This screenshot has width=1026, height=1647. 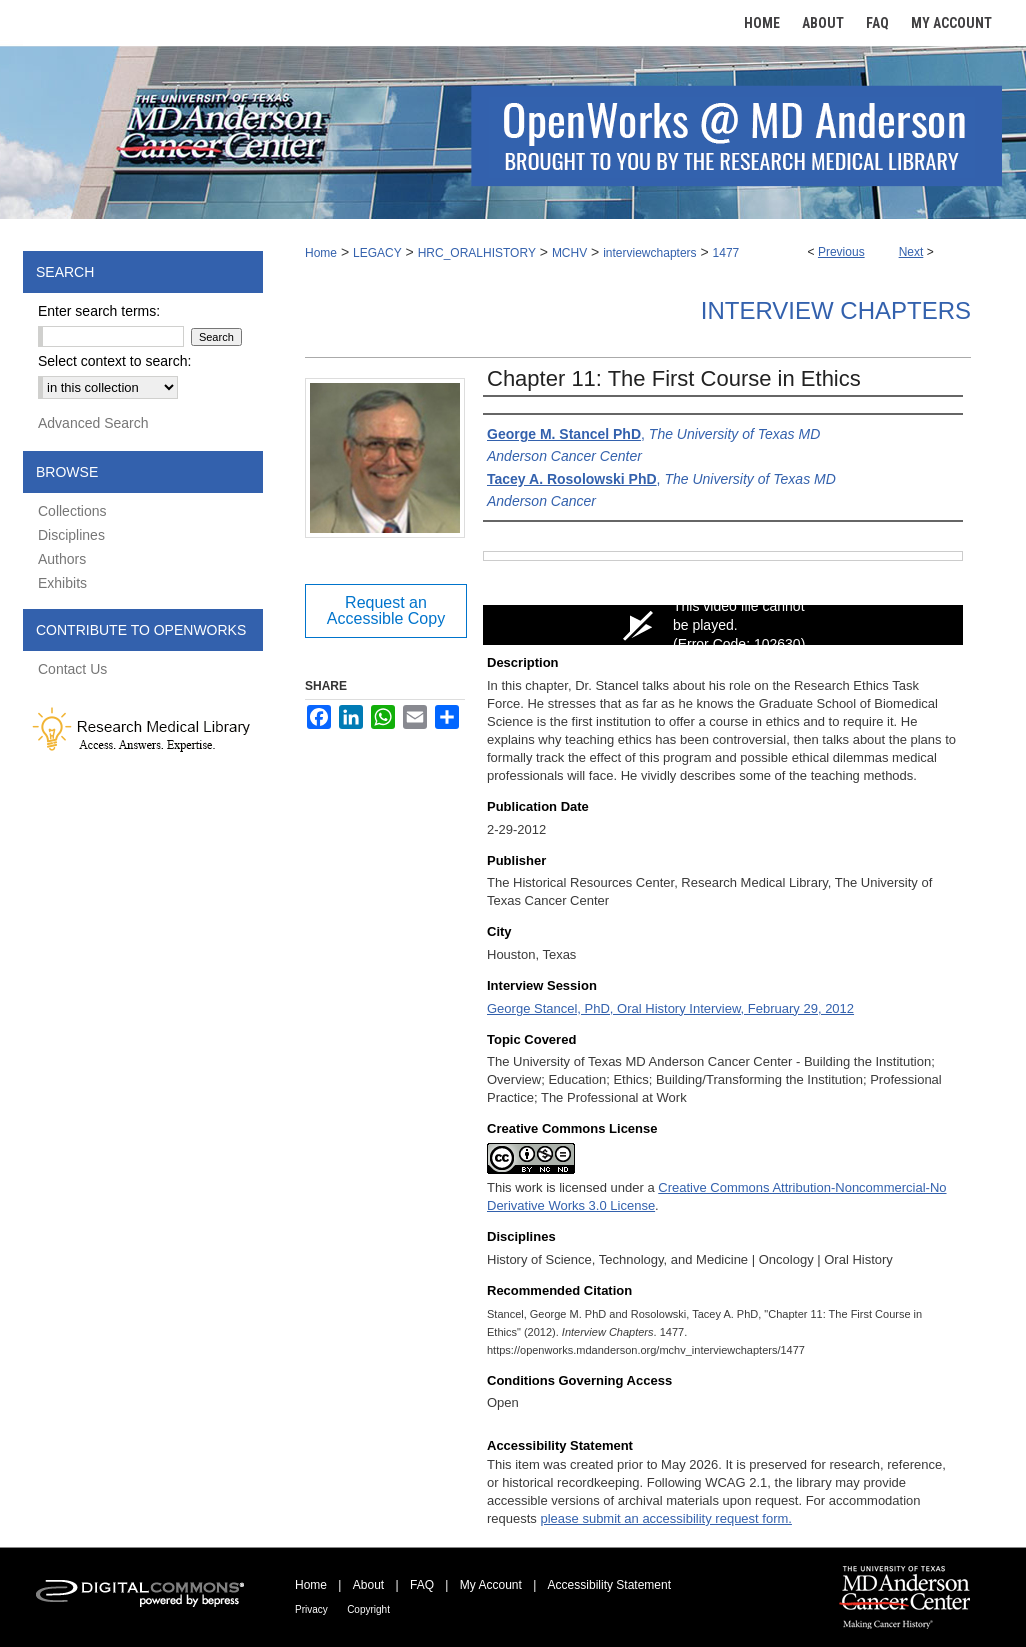 What do you see at coordinates (321, 253) in the screenshot?
I see `Home` at bounding box center [321, 253].